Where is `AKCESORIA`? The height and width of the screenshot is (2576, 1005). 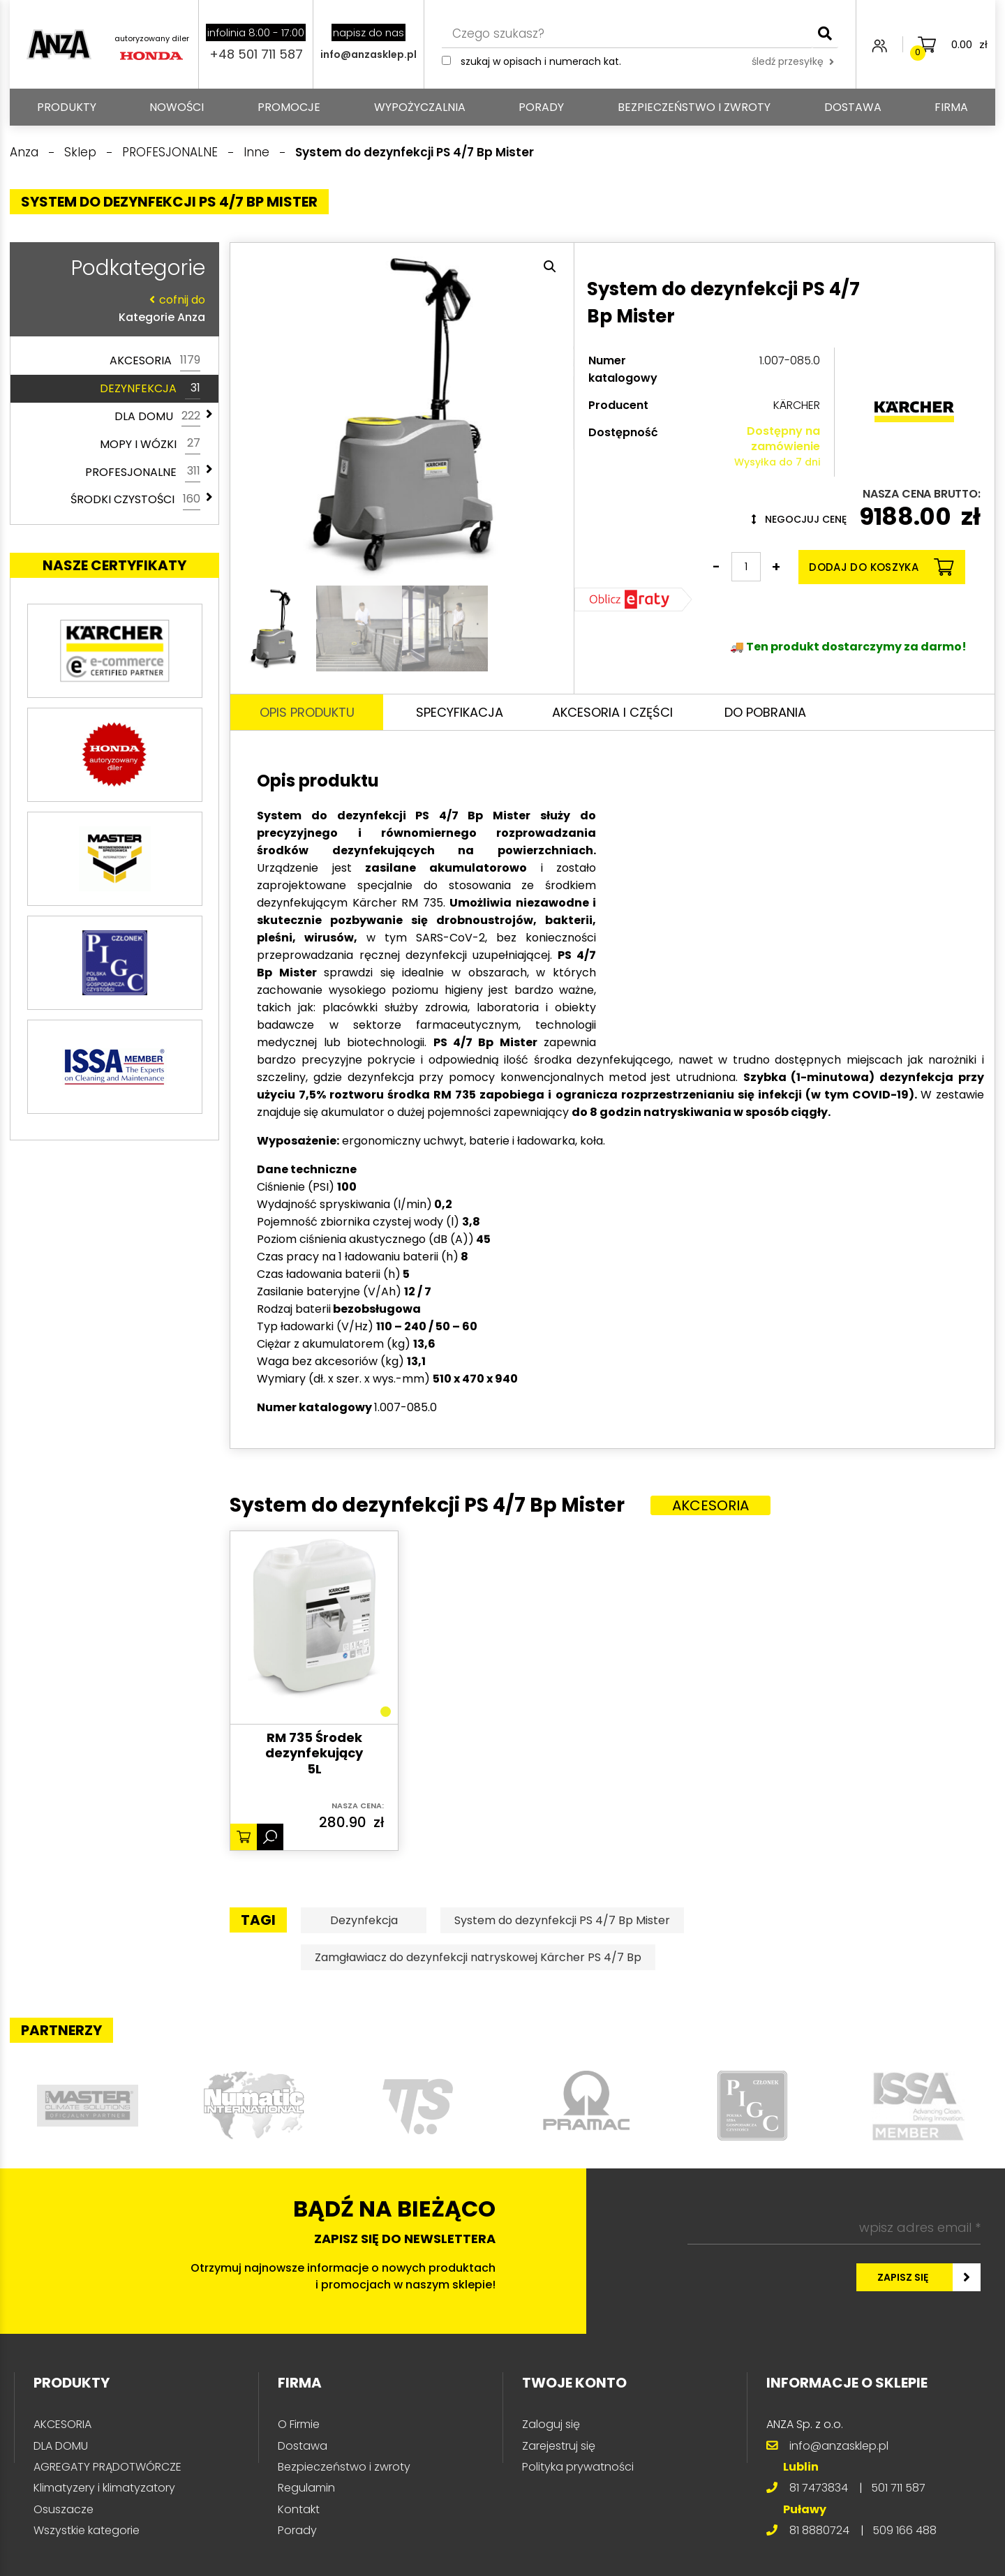 AKCESORIA is located at coordinates (155, 360).